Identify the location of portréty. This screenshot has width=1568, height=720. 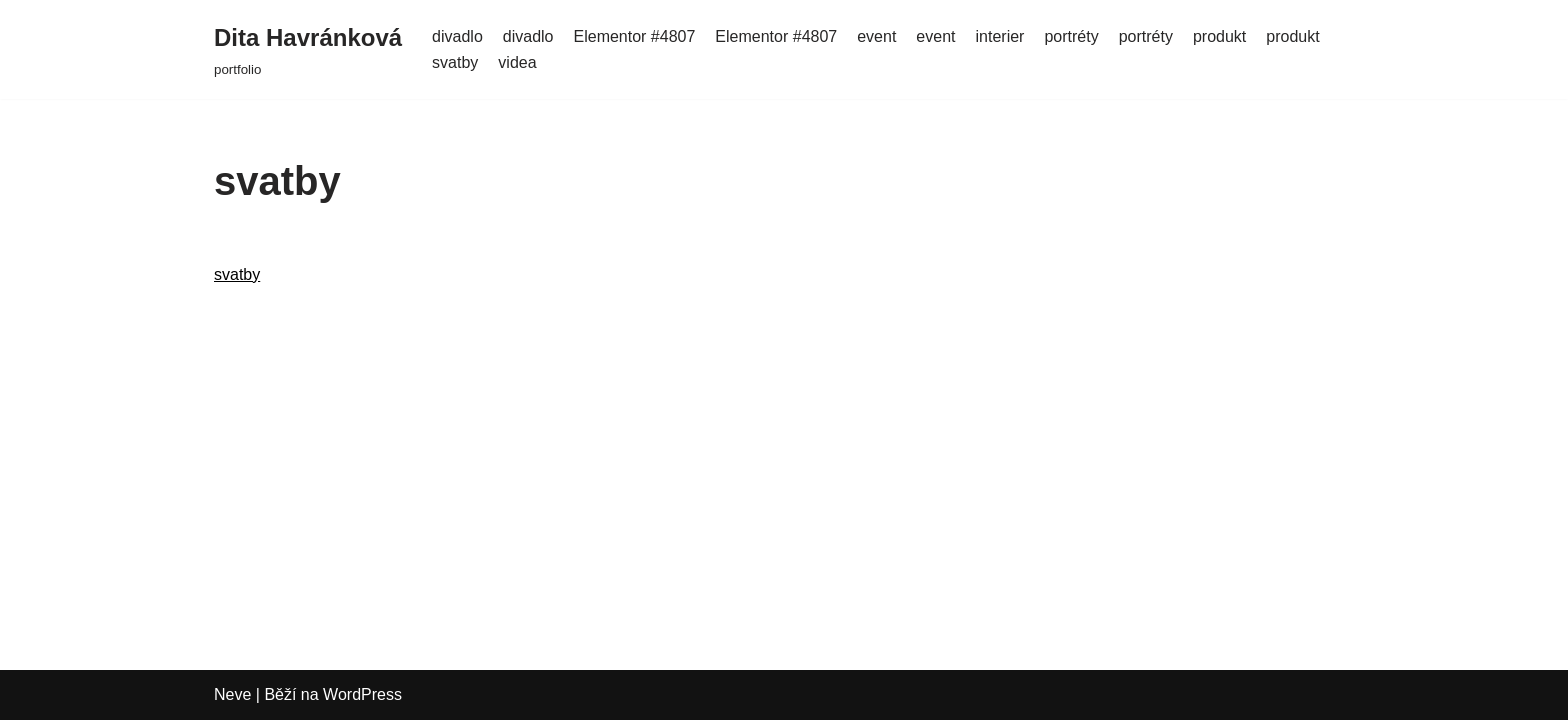
(1071, 36).